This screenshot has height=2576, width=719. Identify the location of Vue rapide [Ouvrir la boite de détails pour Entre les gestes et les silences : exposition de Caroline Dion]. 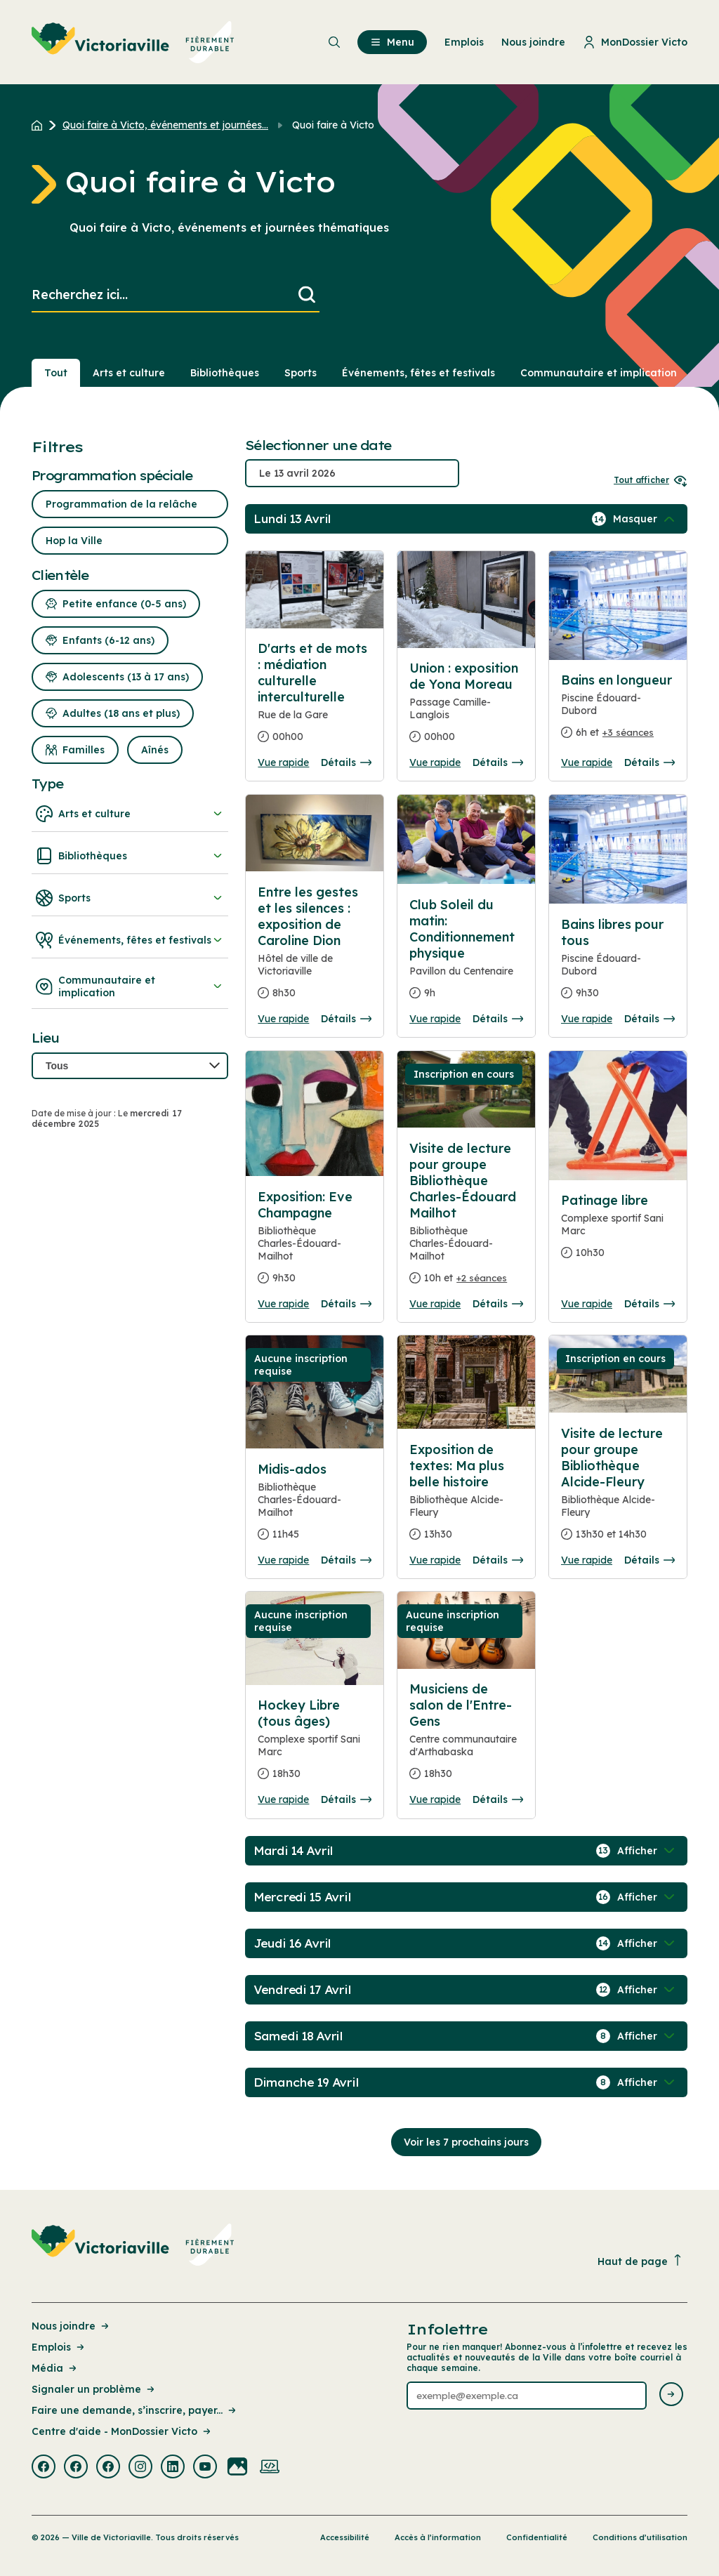
(283, 1018).